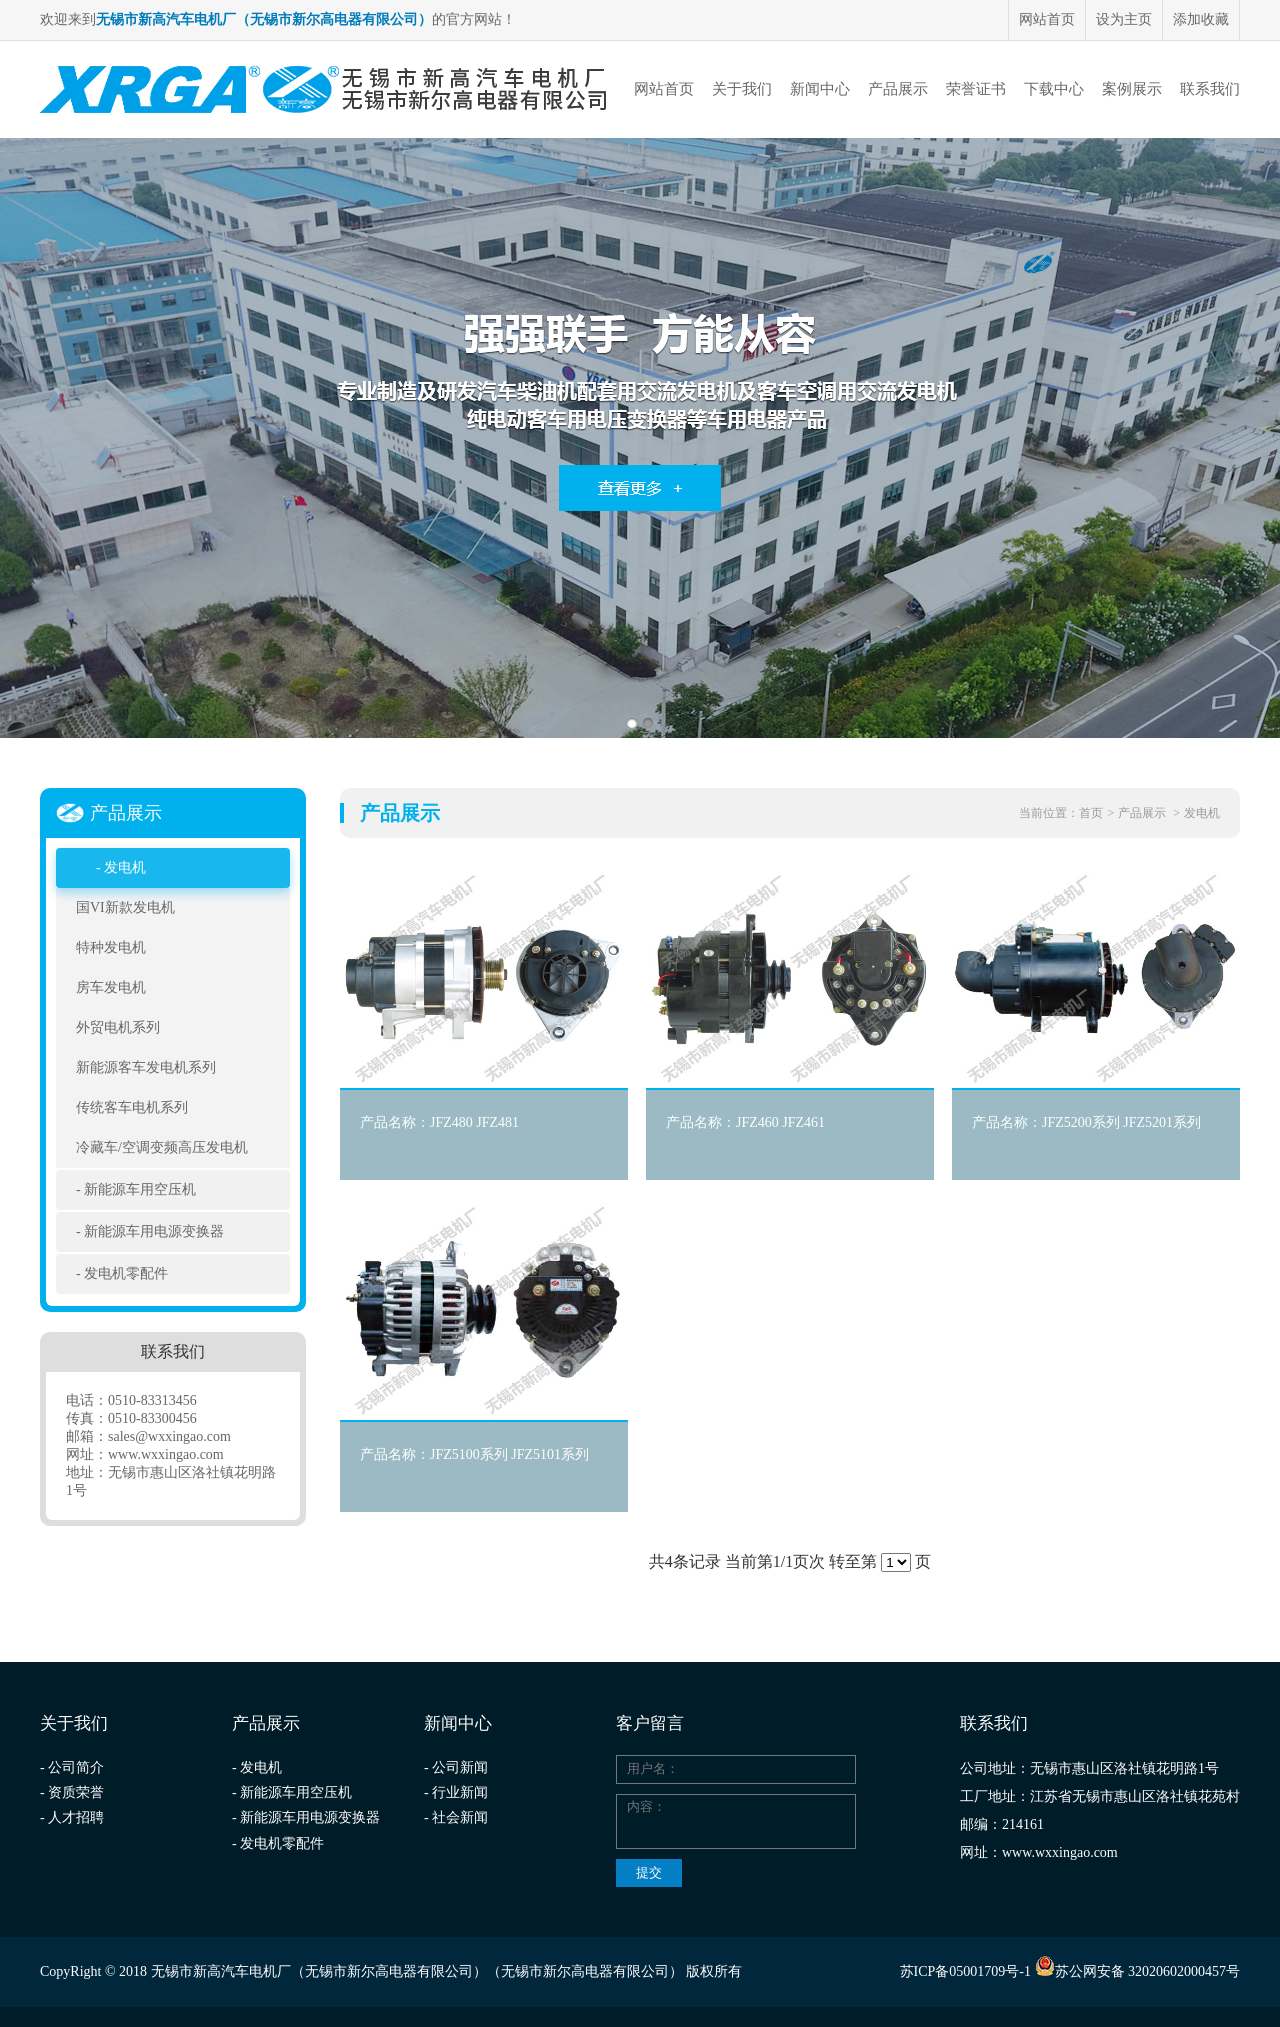 This screenshot has width=1280, height=2027. Describe the element at coordinates (154, 1231) in the screenshot. I see `新能源车用电源变换器` at that location.